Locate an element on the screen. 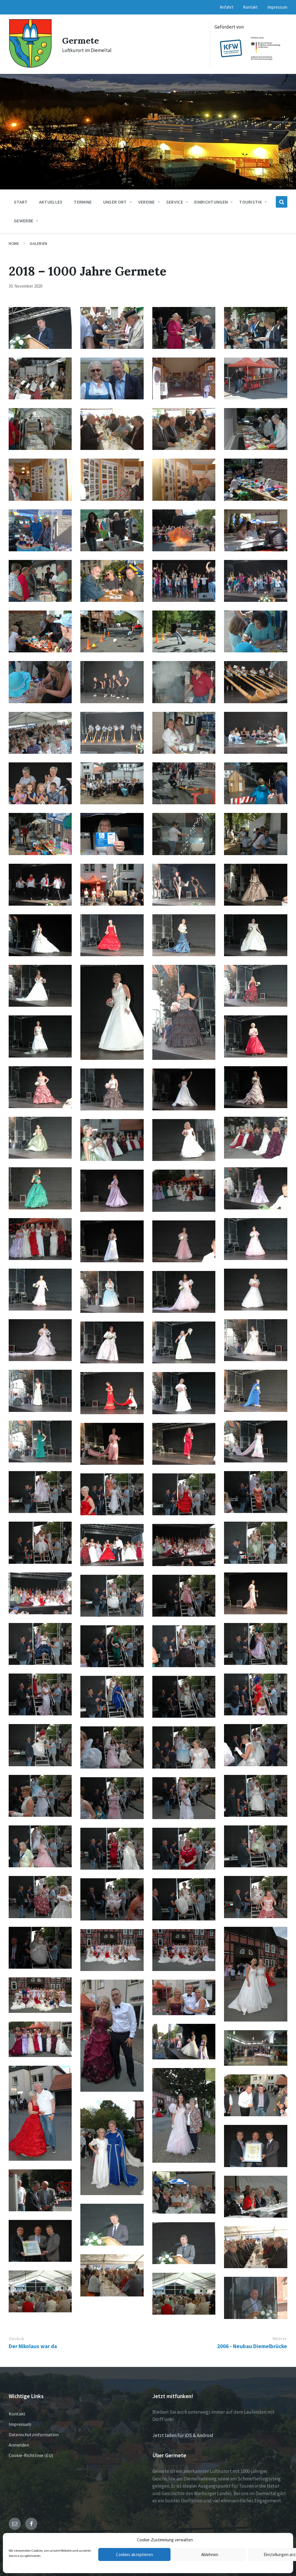 This screenshot has width=296, height=2576. Einrichtungen [menuitem] is located at coordinates (211, 202).